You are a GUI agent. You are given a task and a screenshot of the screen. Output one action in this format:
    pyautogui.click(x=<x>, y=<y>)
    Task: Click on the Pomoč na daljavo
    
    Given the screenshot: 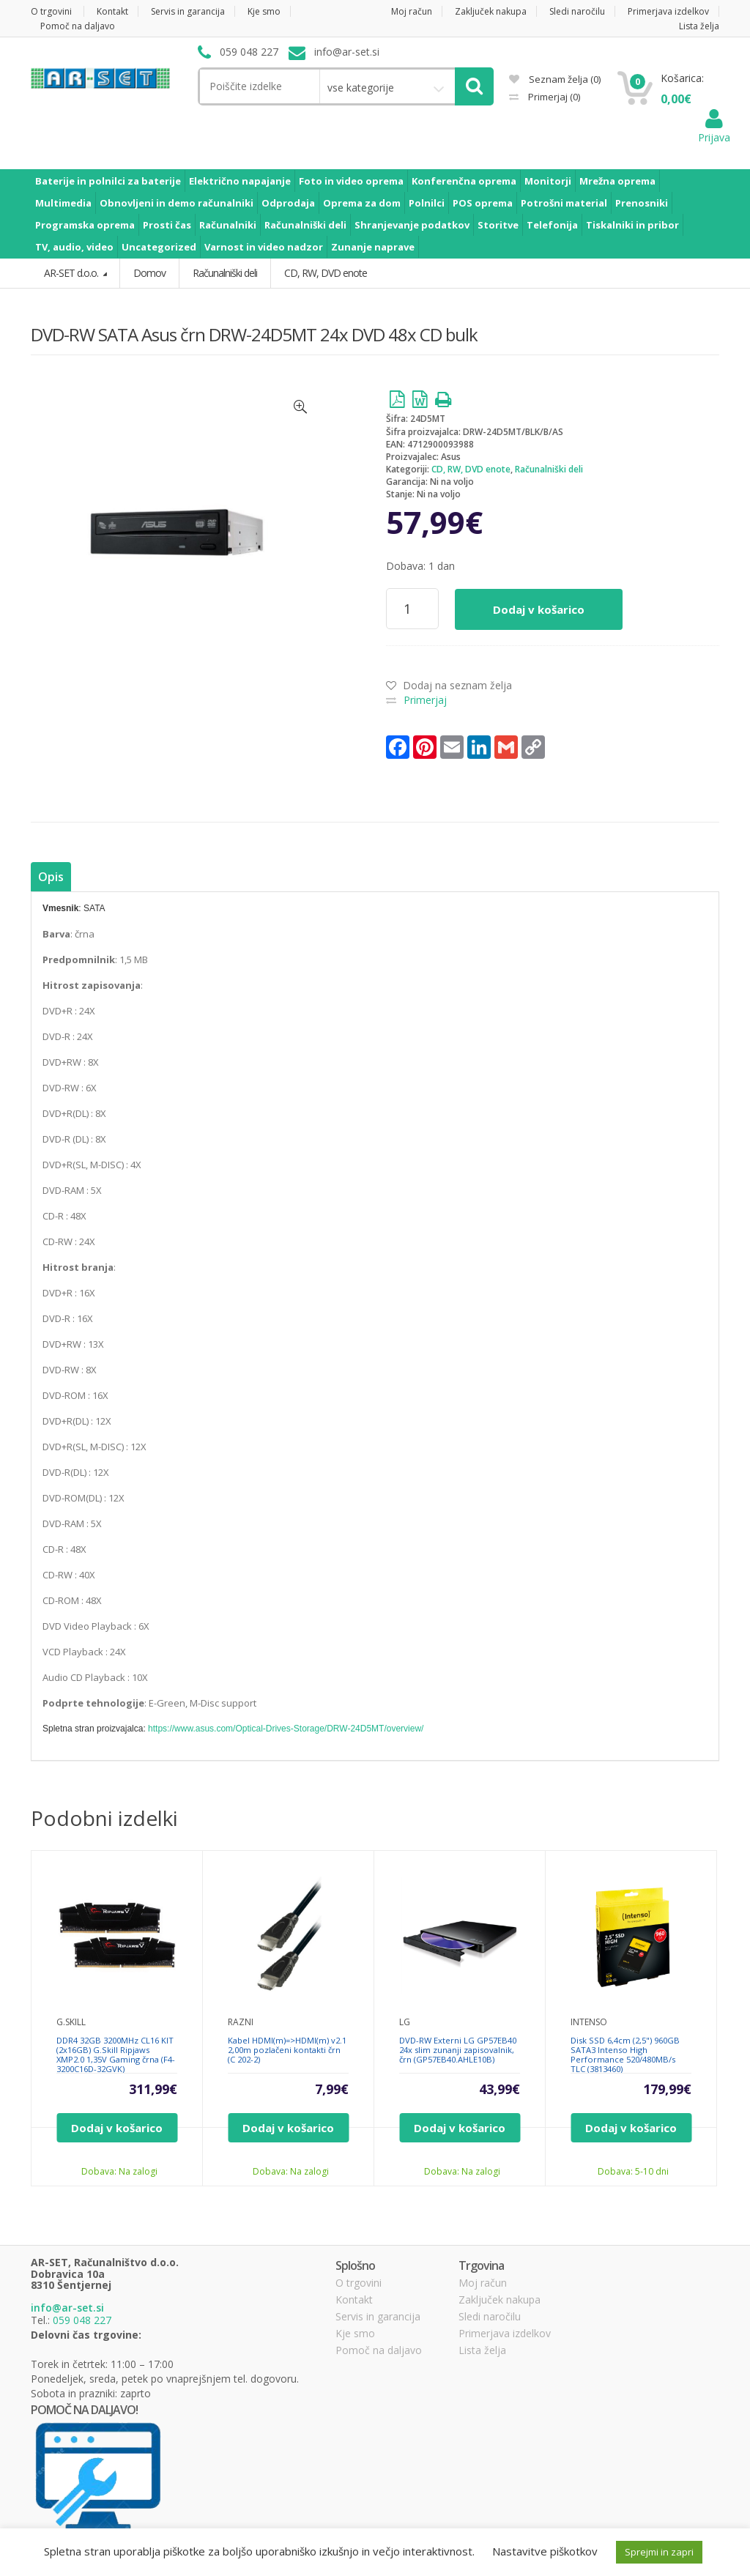 What is the action you would take?
    pyautogui.click(x=77, y=26)
    